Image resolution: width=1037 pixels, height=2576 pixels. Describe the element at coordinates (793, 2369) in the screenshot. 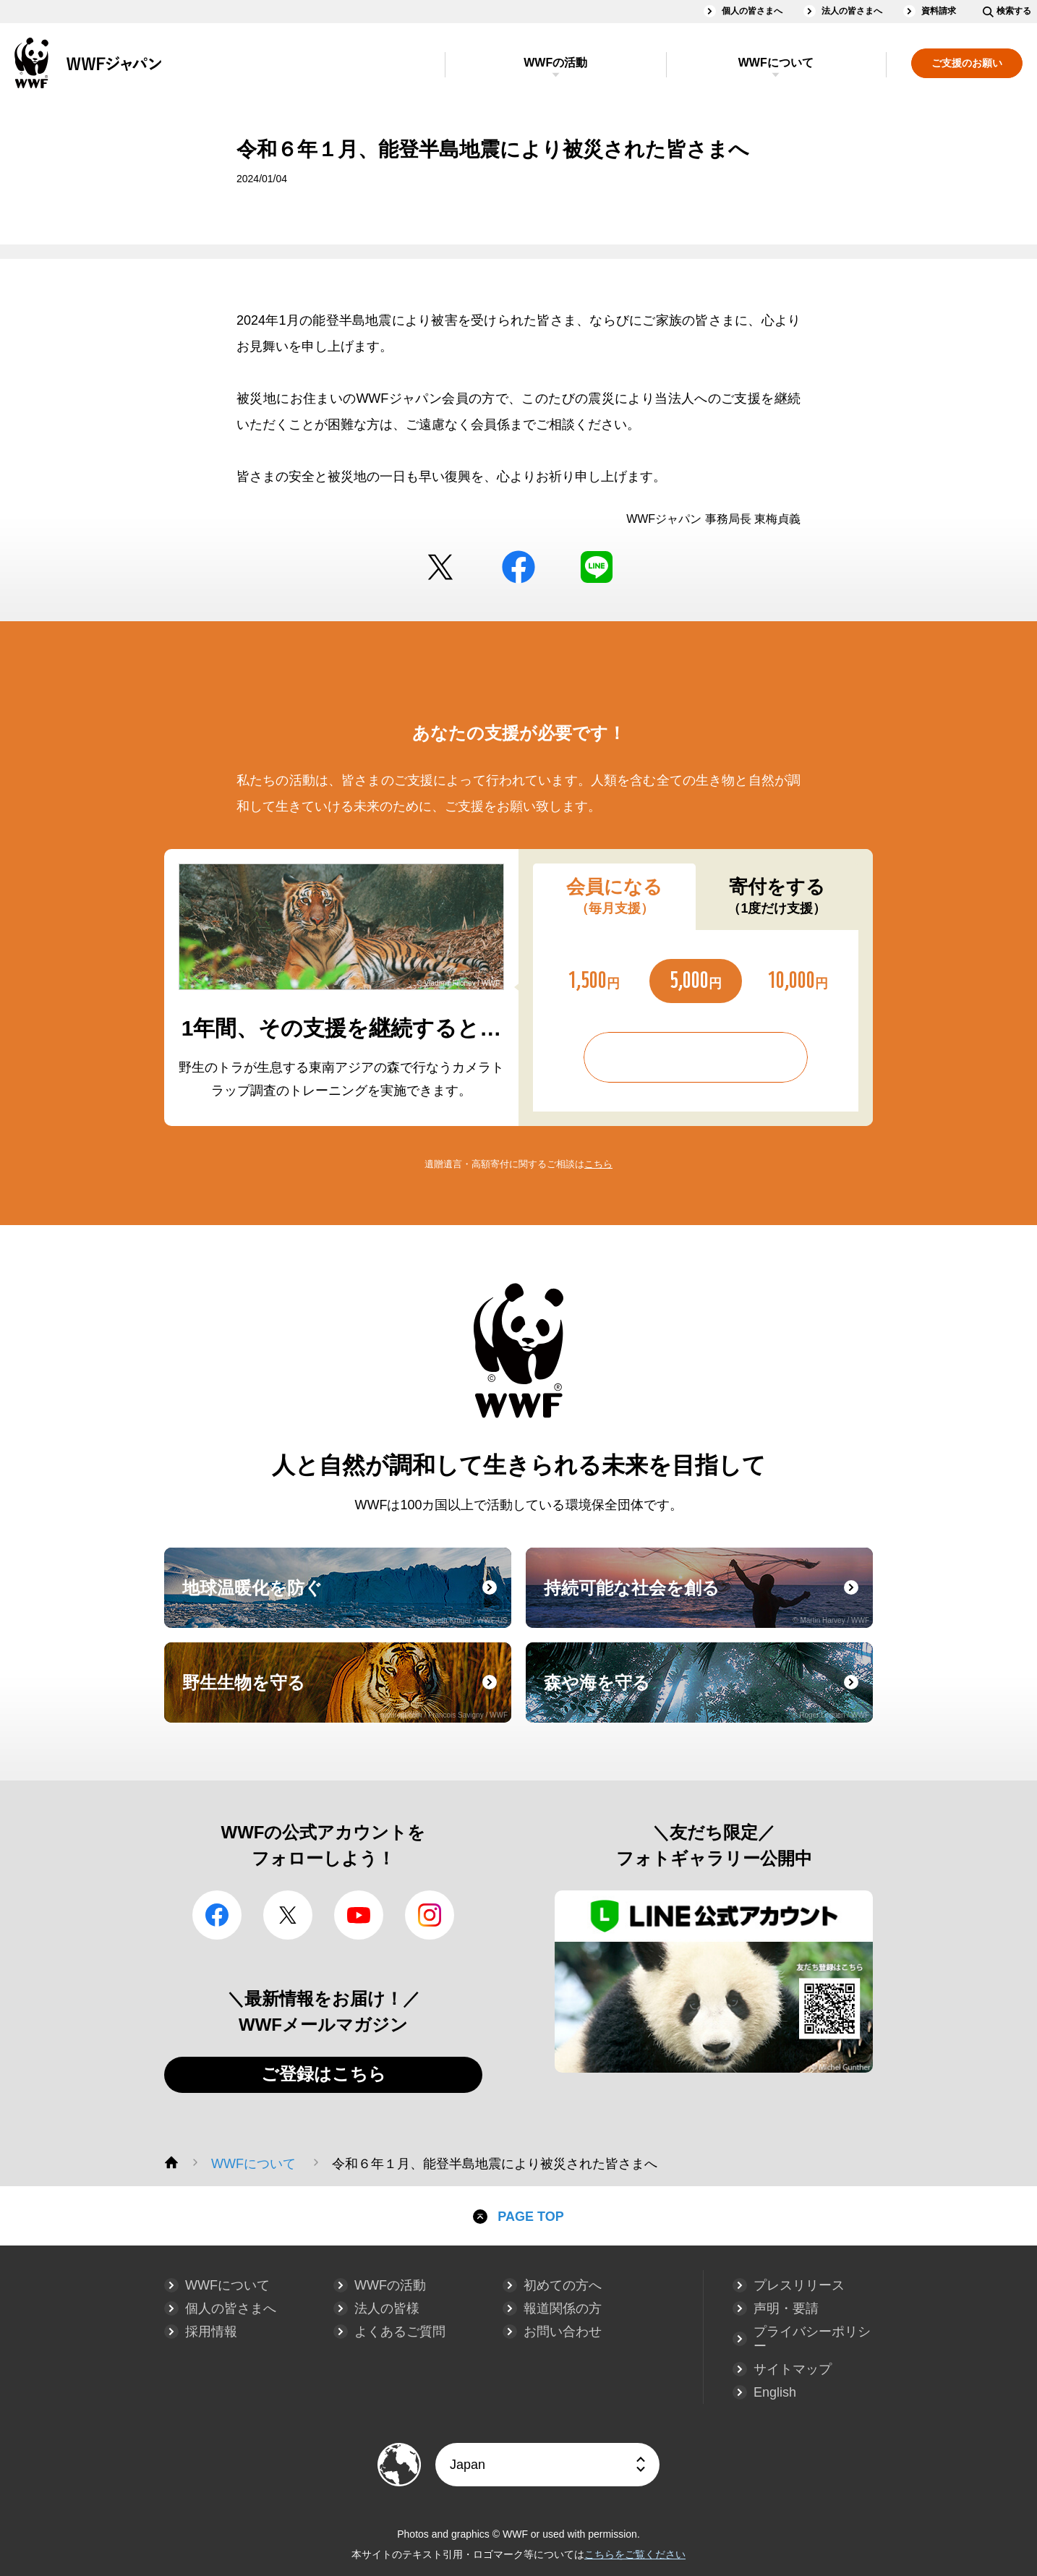

I see `サイトマップ` at that location.